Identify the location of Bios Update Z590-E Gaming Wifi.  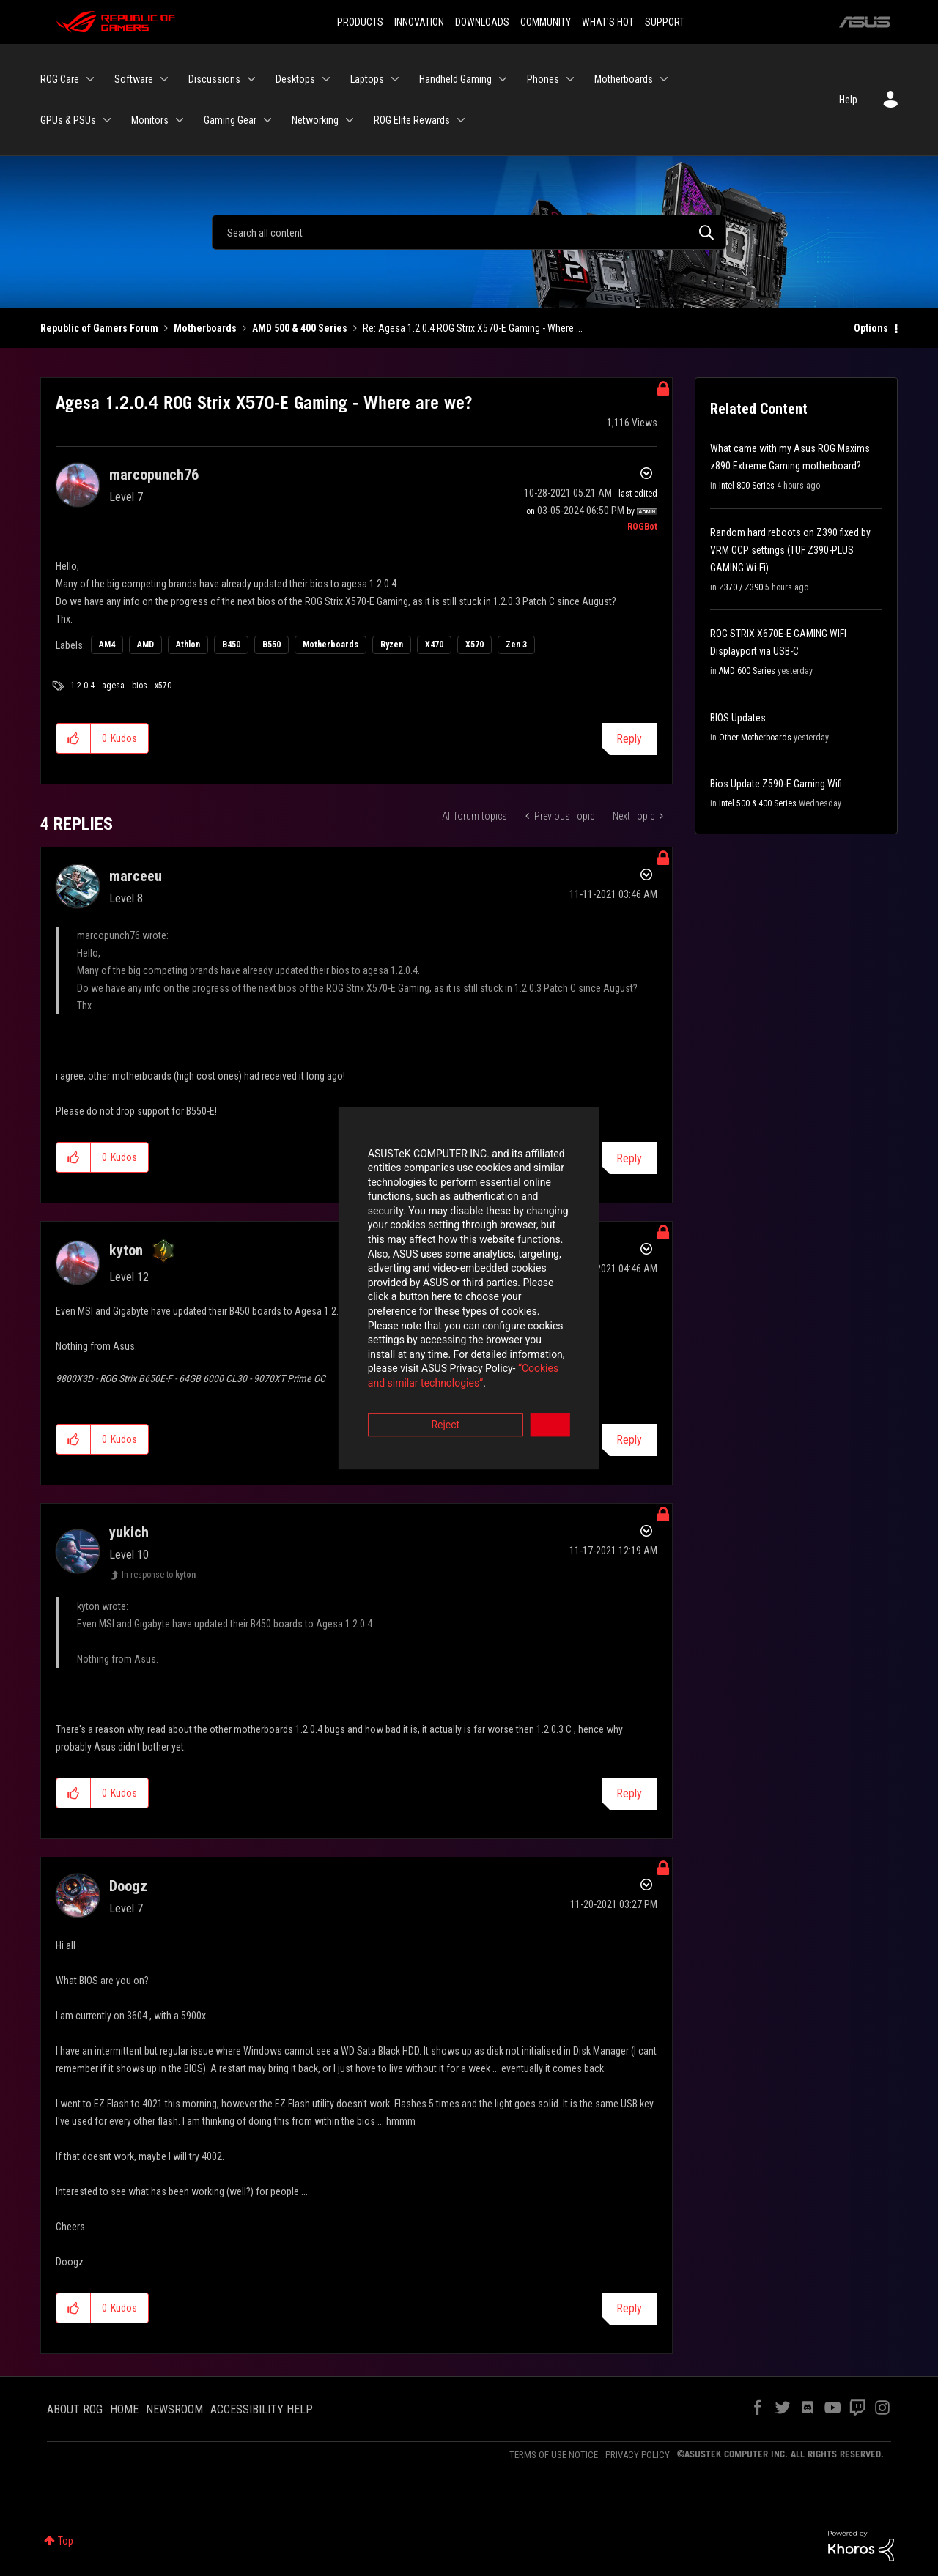
(776, 784).